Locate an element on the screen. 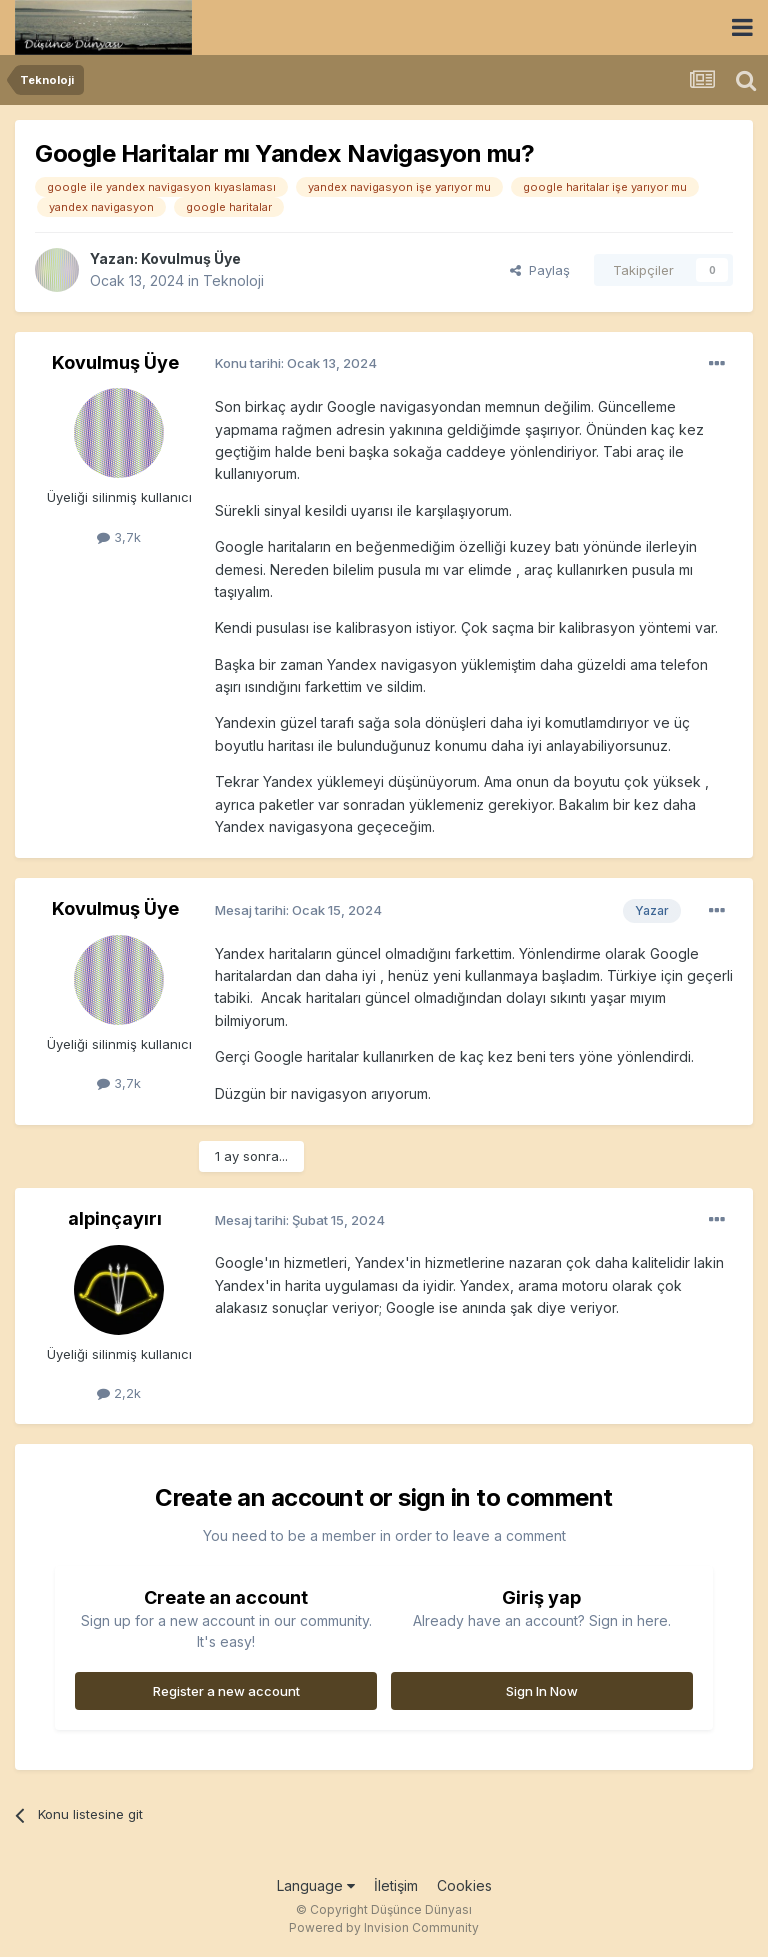 The image size is (768, 1957). 3,7k is located at coordinates (119, 537).